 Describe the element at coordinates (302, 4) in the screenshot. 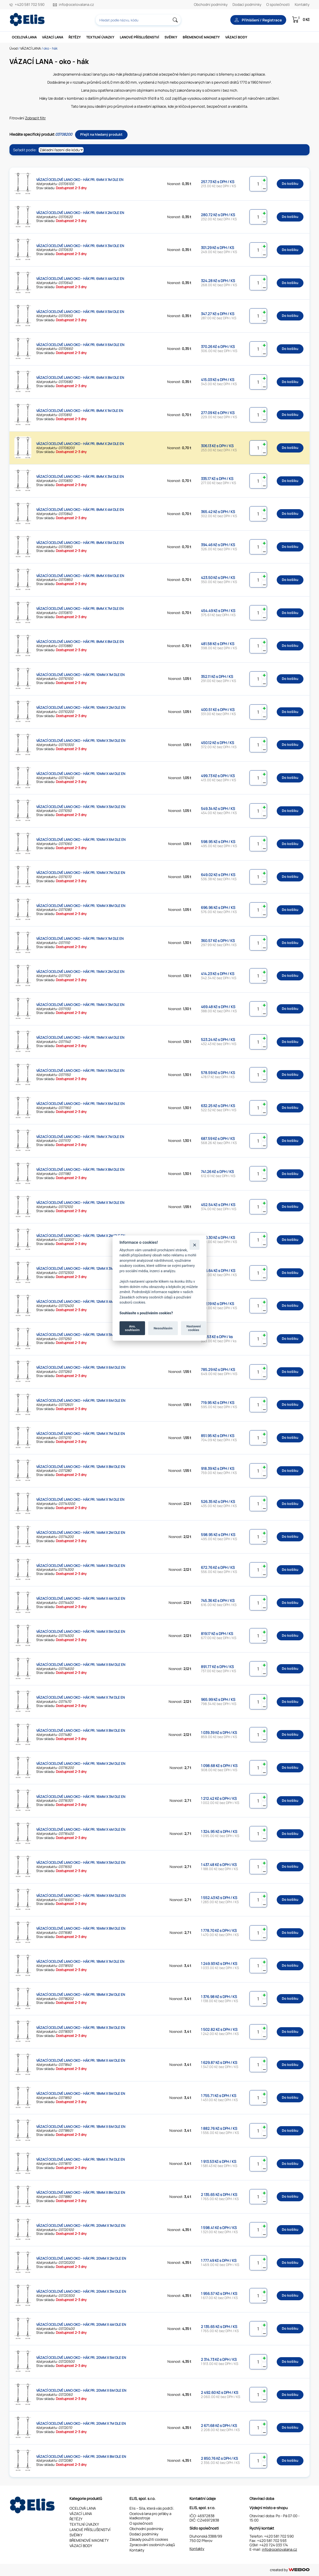

I see `Kontakty` at that location.